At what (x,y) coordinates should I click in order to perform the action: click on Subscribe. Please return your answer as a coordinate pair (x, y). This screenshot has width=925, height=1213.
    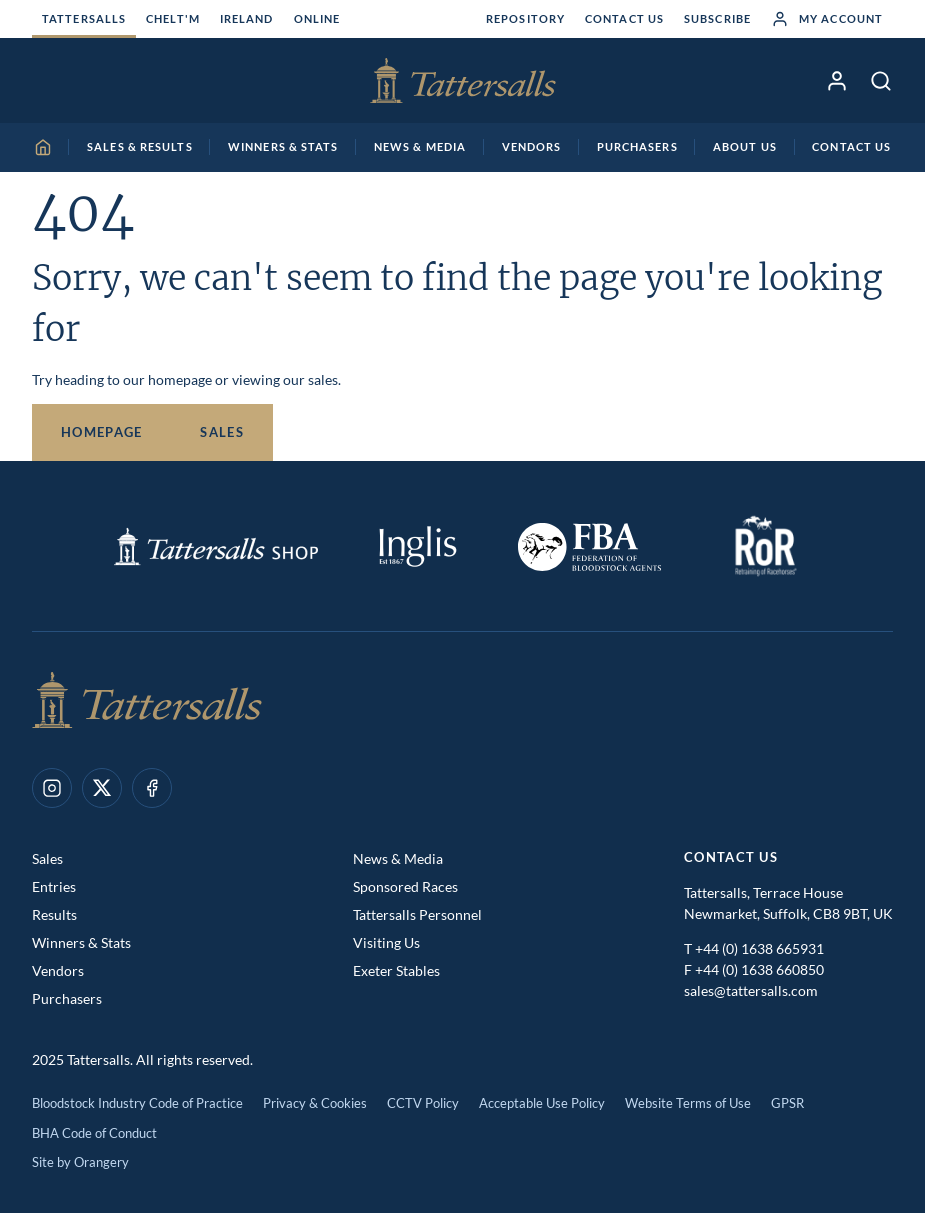
    Looking at the image, I should click on (717, 18).